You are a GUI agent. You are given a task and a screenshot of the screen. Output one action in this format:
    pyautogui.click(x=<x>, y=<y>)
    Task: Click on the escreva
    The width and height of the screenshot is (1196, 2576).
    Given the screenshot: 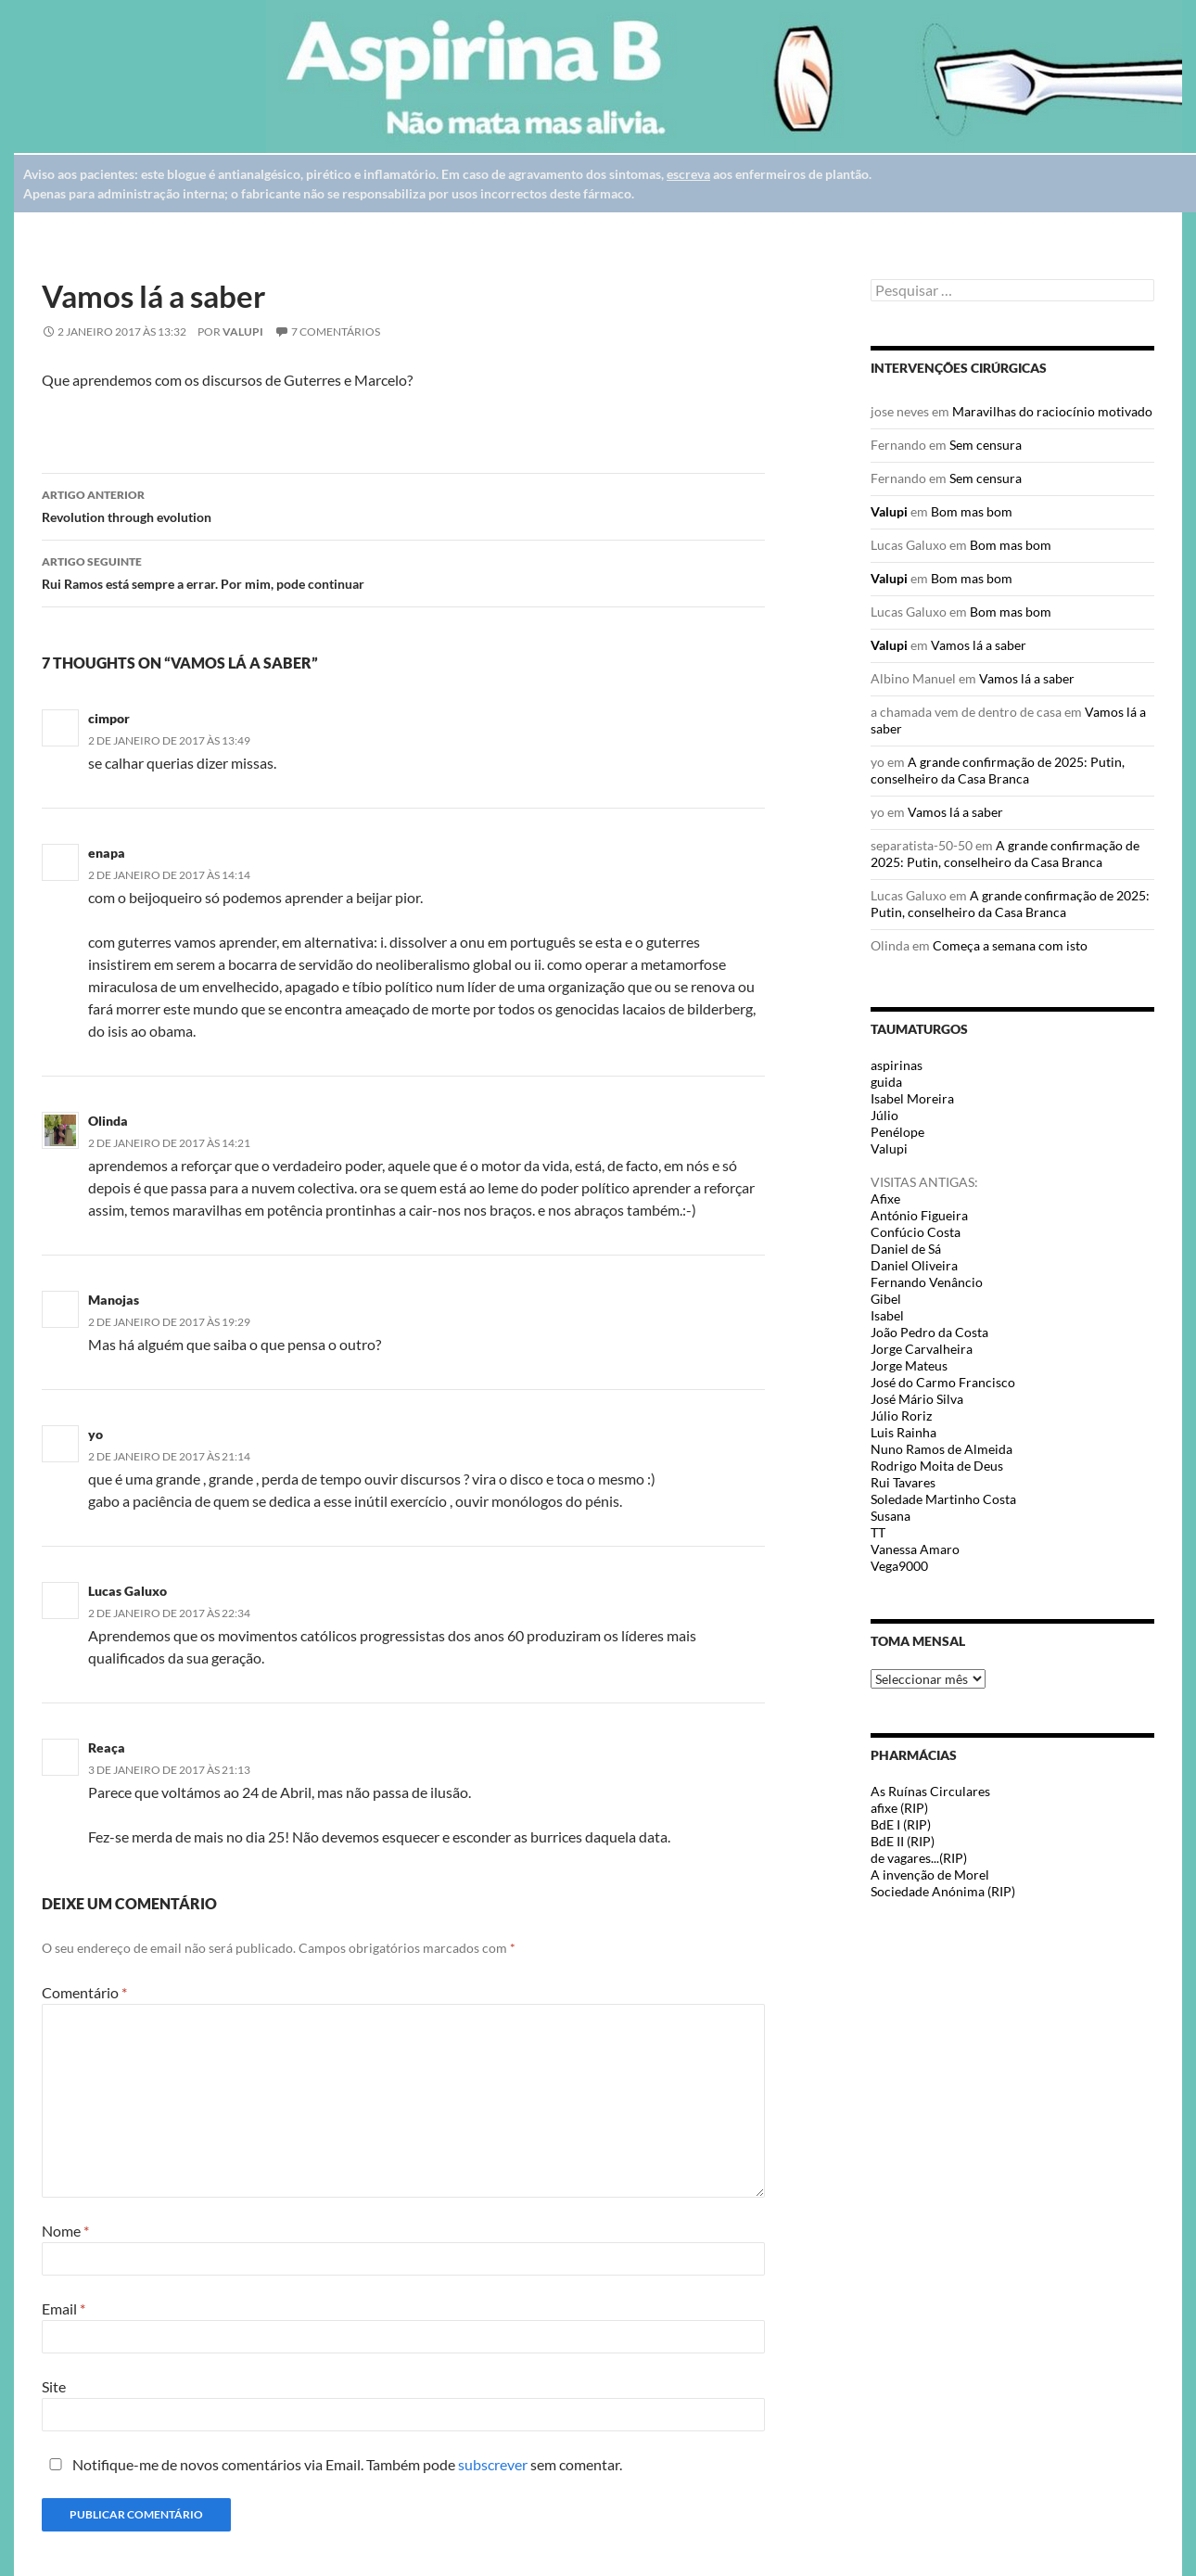 What is the action you would take?
    pyautogui.click(x=688, y=174)
    